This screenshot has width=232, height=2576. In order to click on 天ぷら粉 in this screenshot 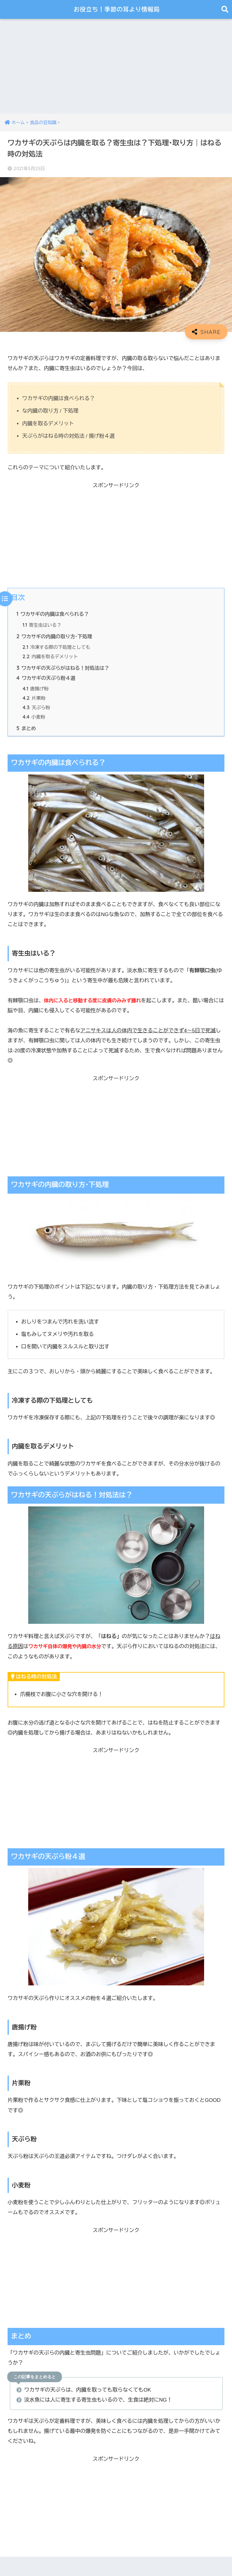, I will do `click(36, 708)`.